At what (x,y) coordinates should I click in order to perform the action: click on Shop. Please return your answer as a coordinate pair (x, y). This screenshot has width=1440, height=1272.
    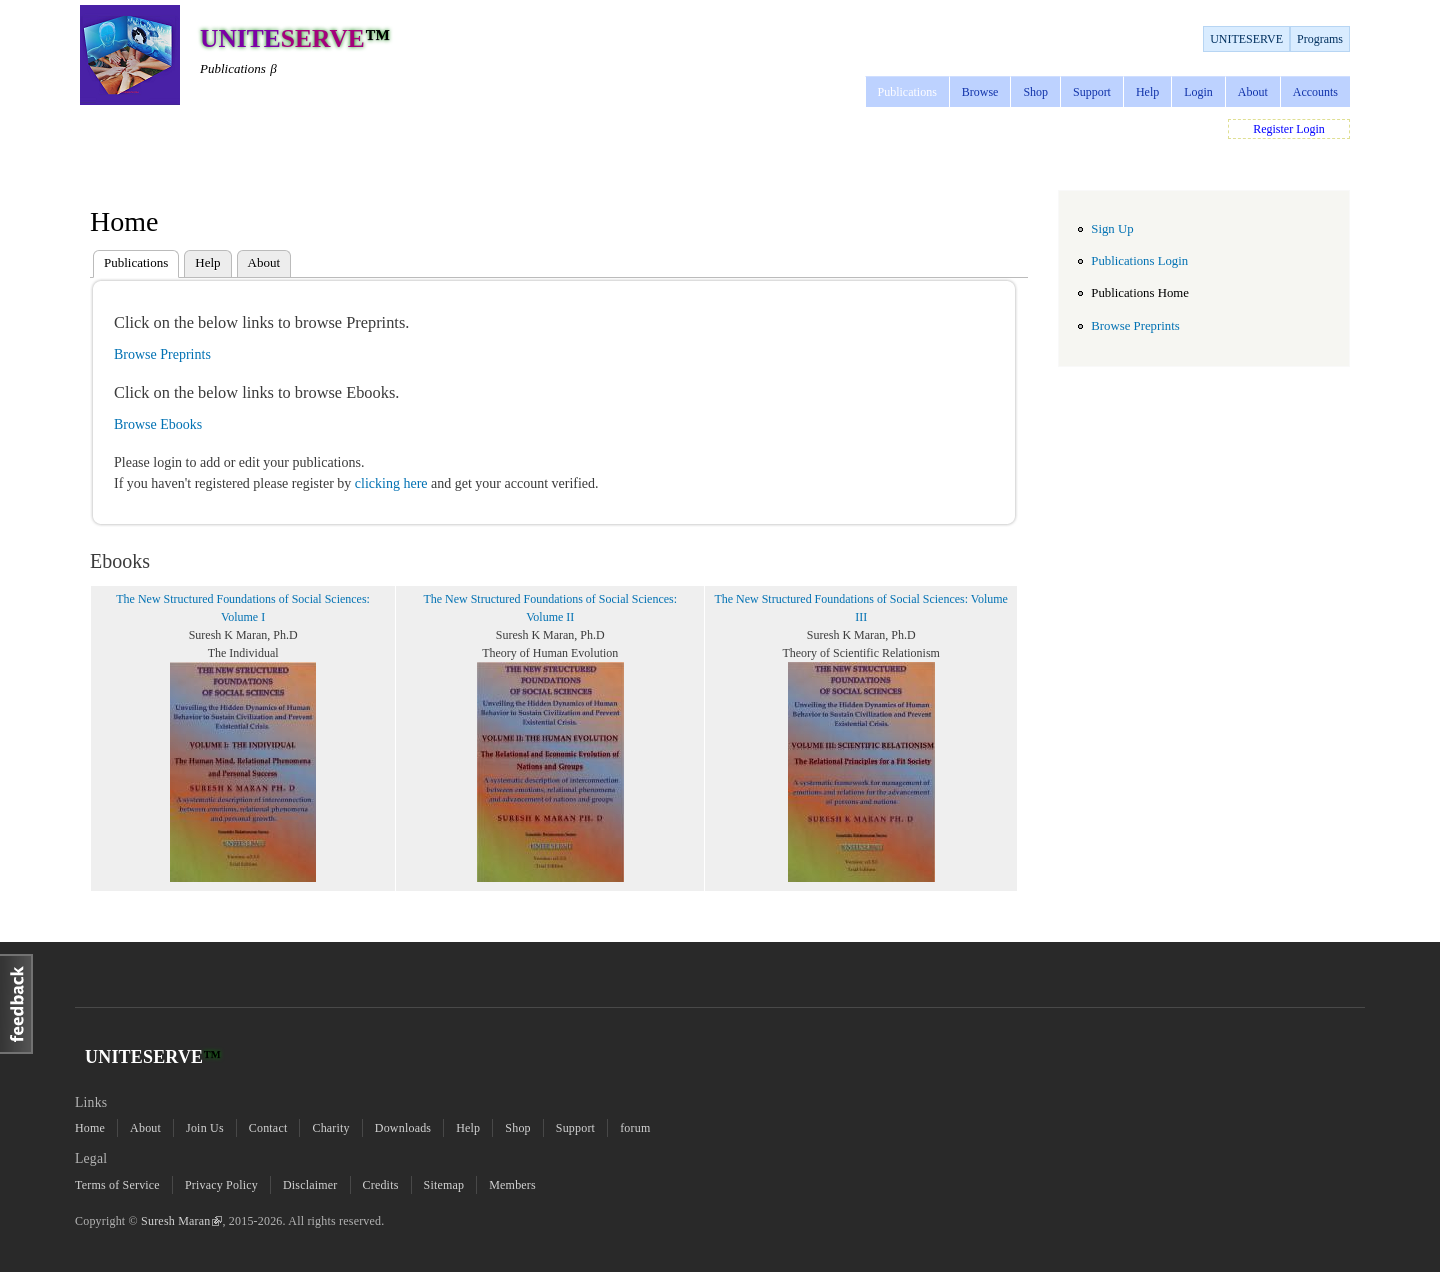
    Looking at the image, I should click on (1035, 92).